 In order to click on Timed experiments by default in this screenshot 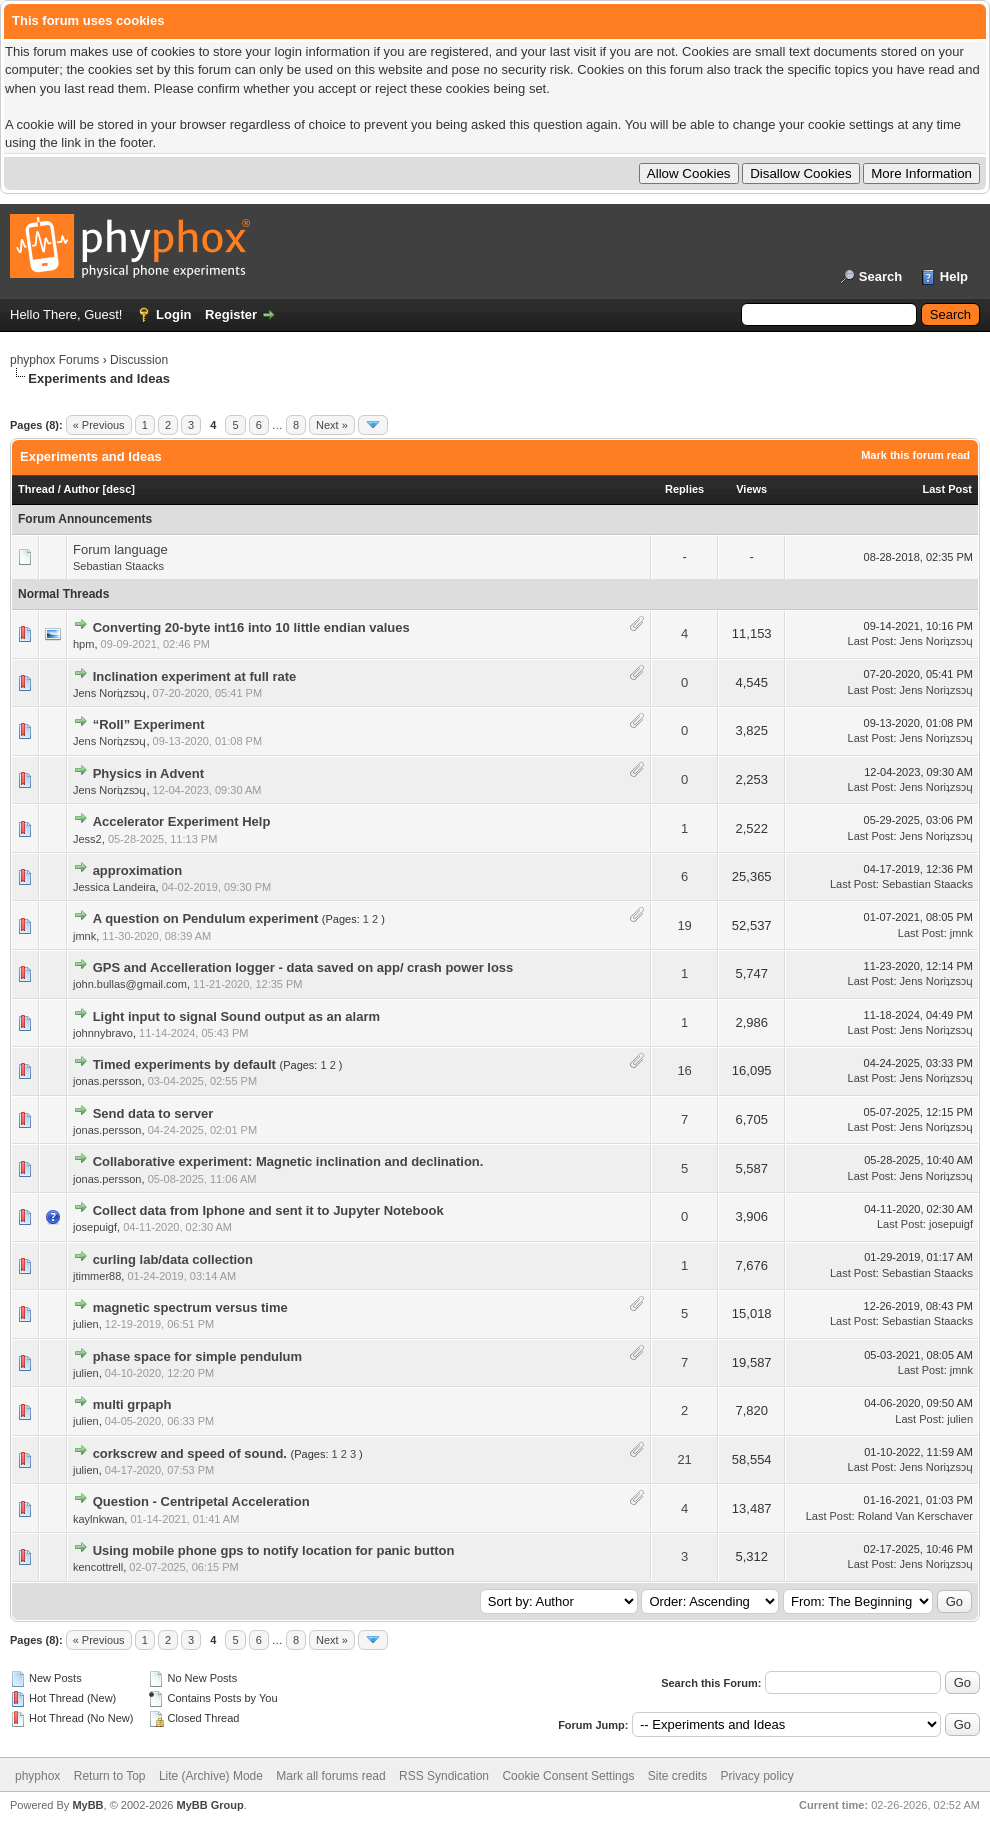, I will do `click(184, 1064)`.